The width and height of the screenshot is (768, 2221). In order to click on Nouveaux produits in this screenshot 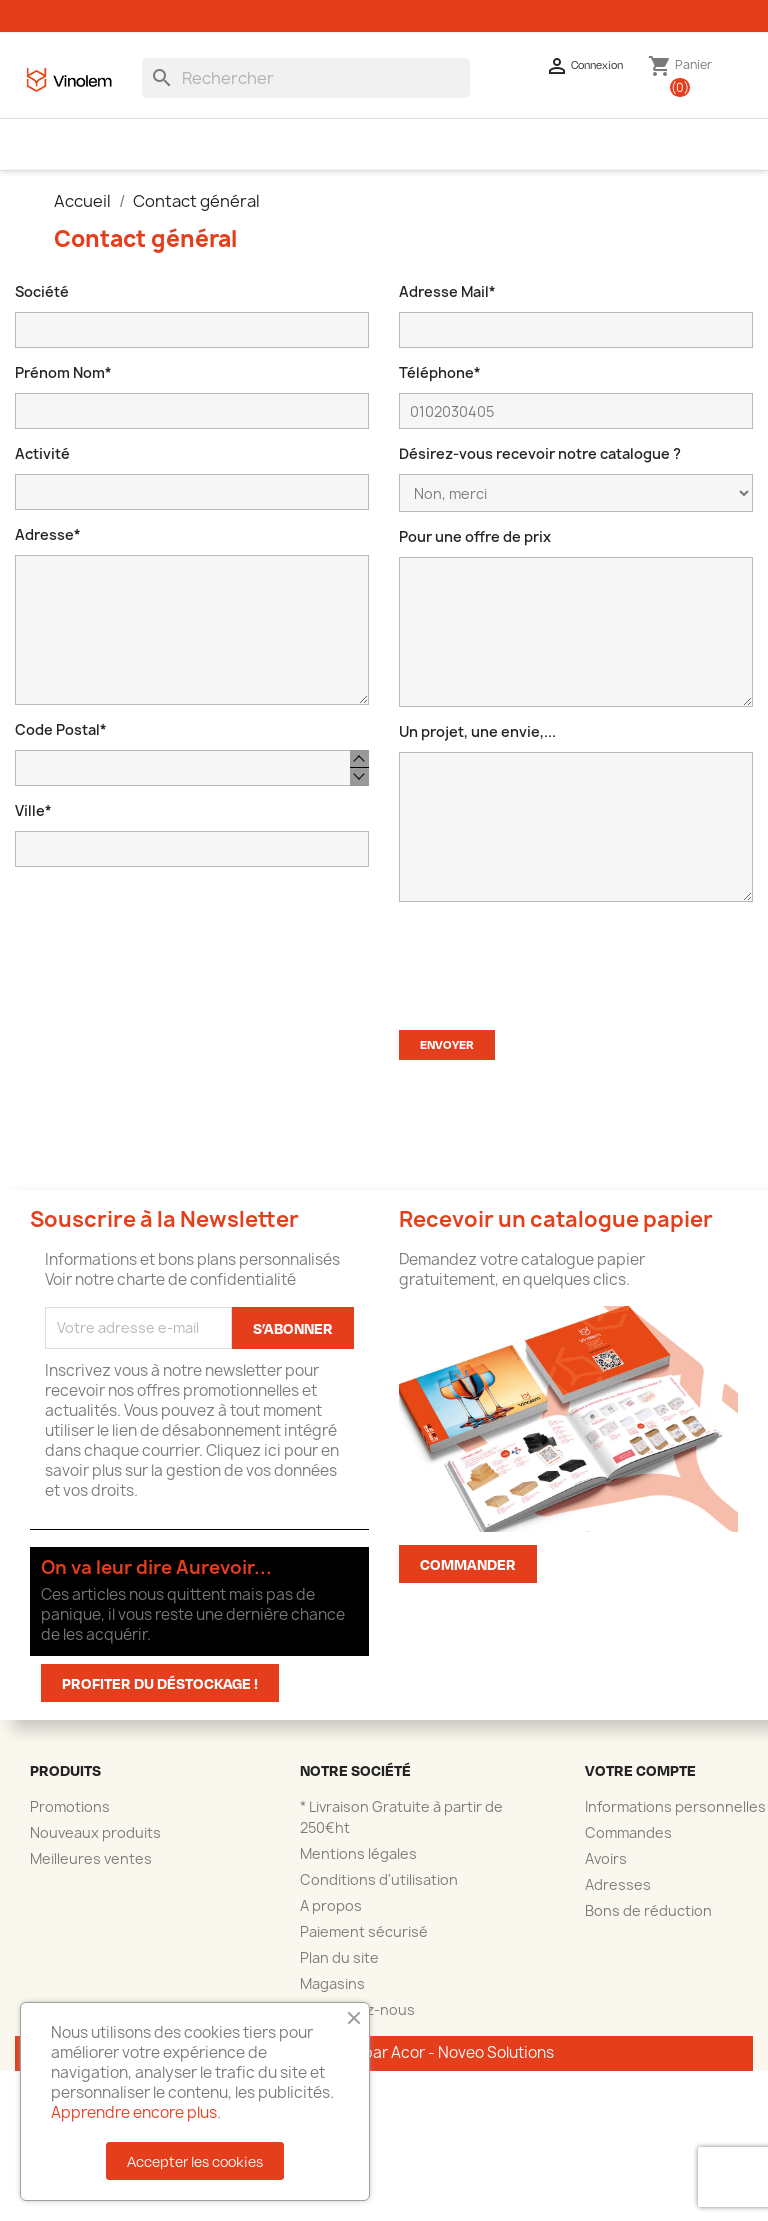, I will do `click(95, 1848)`.